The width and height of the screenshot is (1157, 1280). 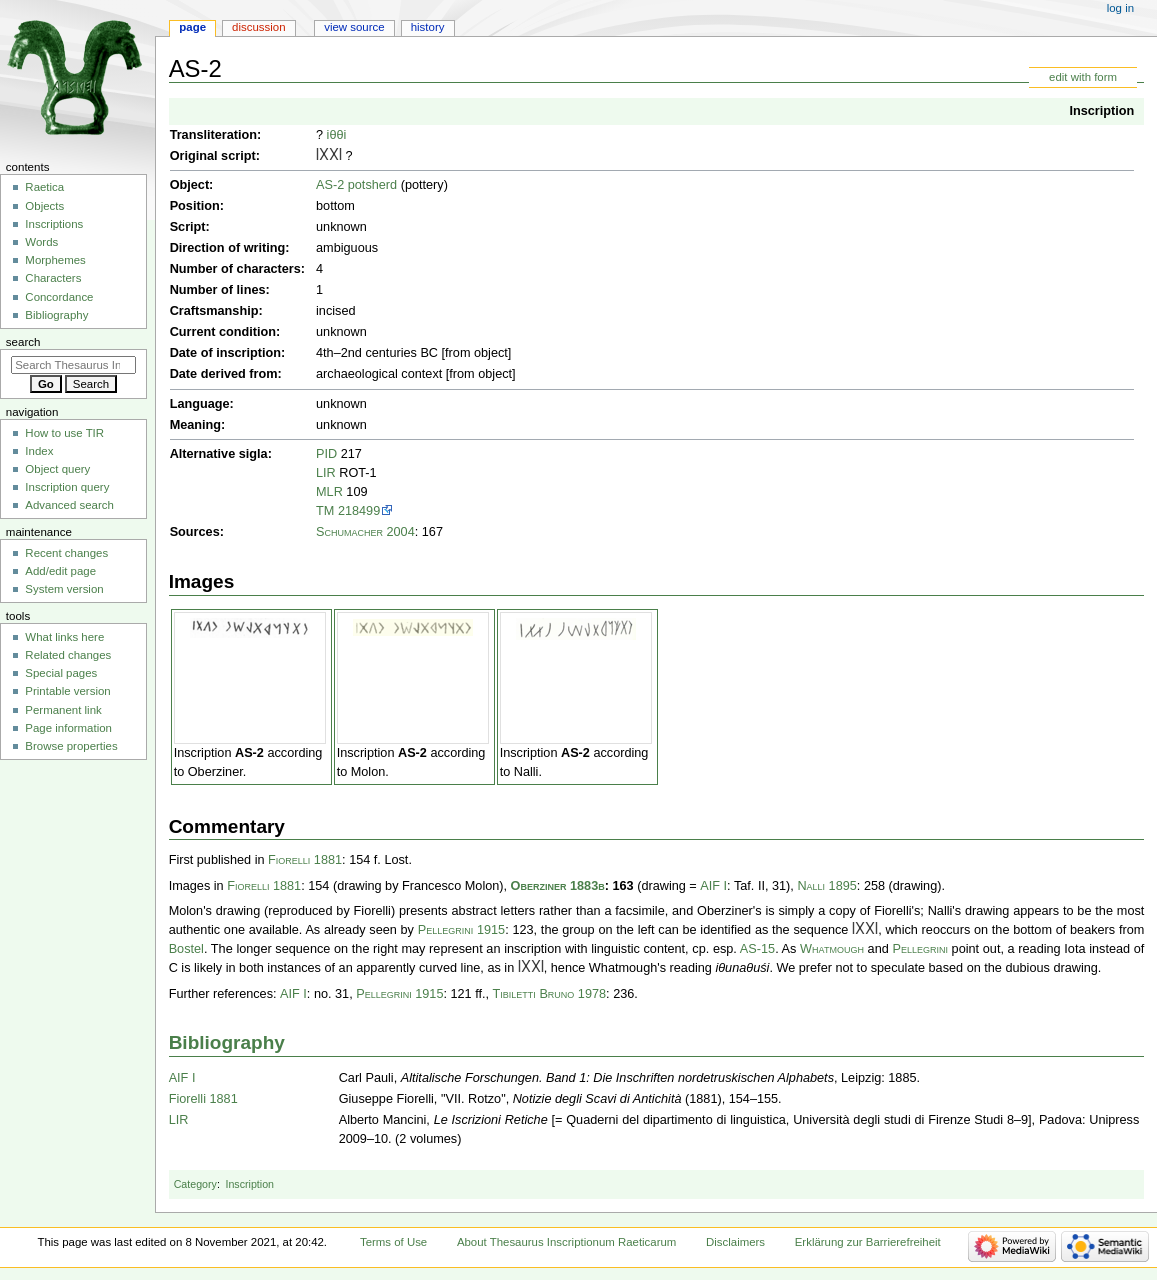 I want to click on edit with form, so click(x=1083, y=77).